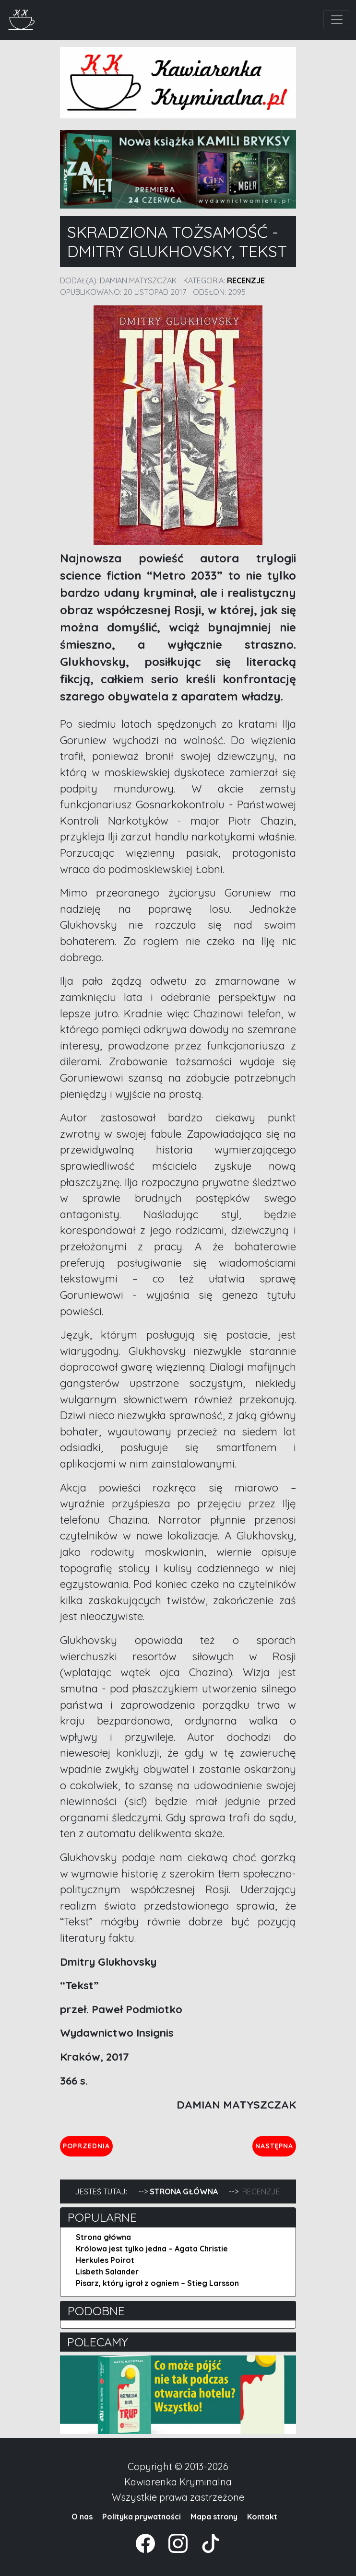 This screenshot has height=2576, width=356. Describe the element at coordinates (246, 280) in the screenshot. I see `Recenzje` at that location.